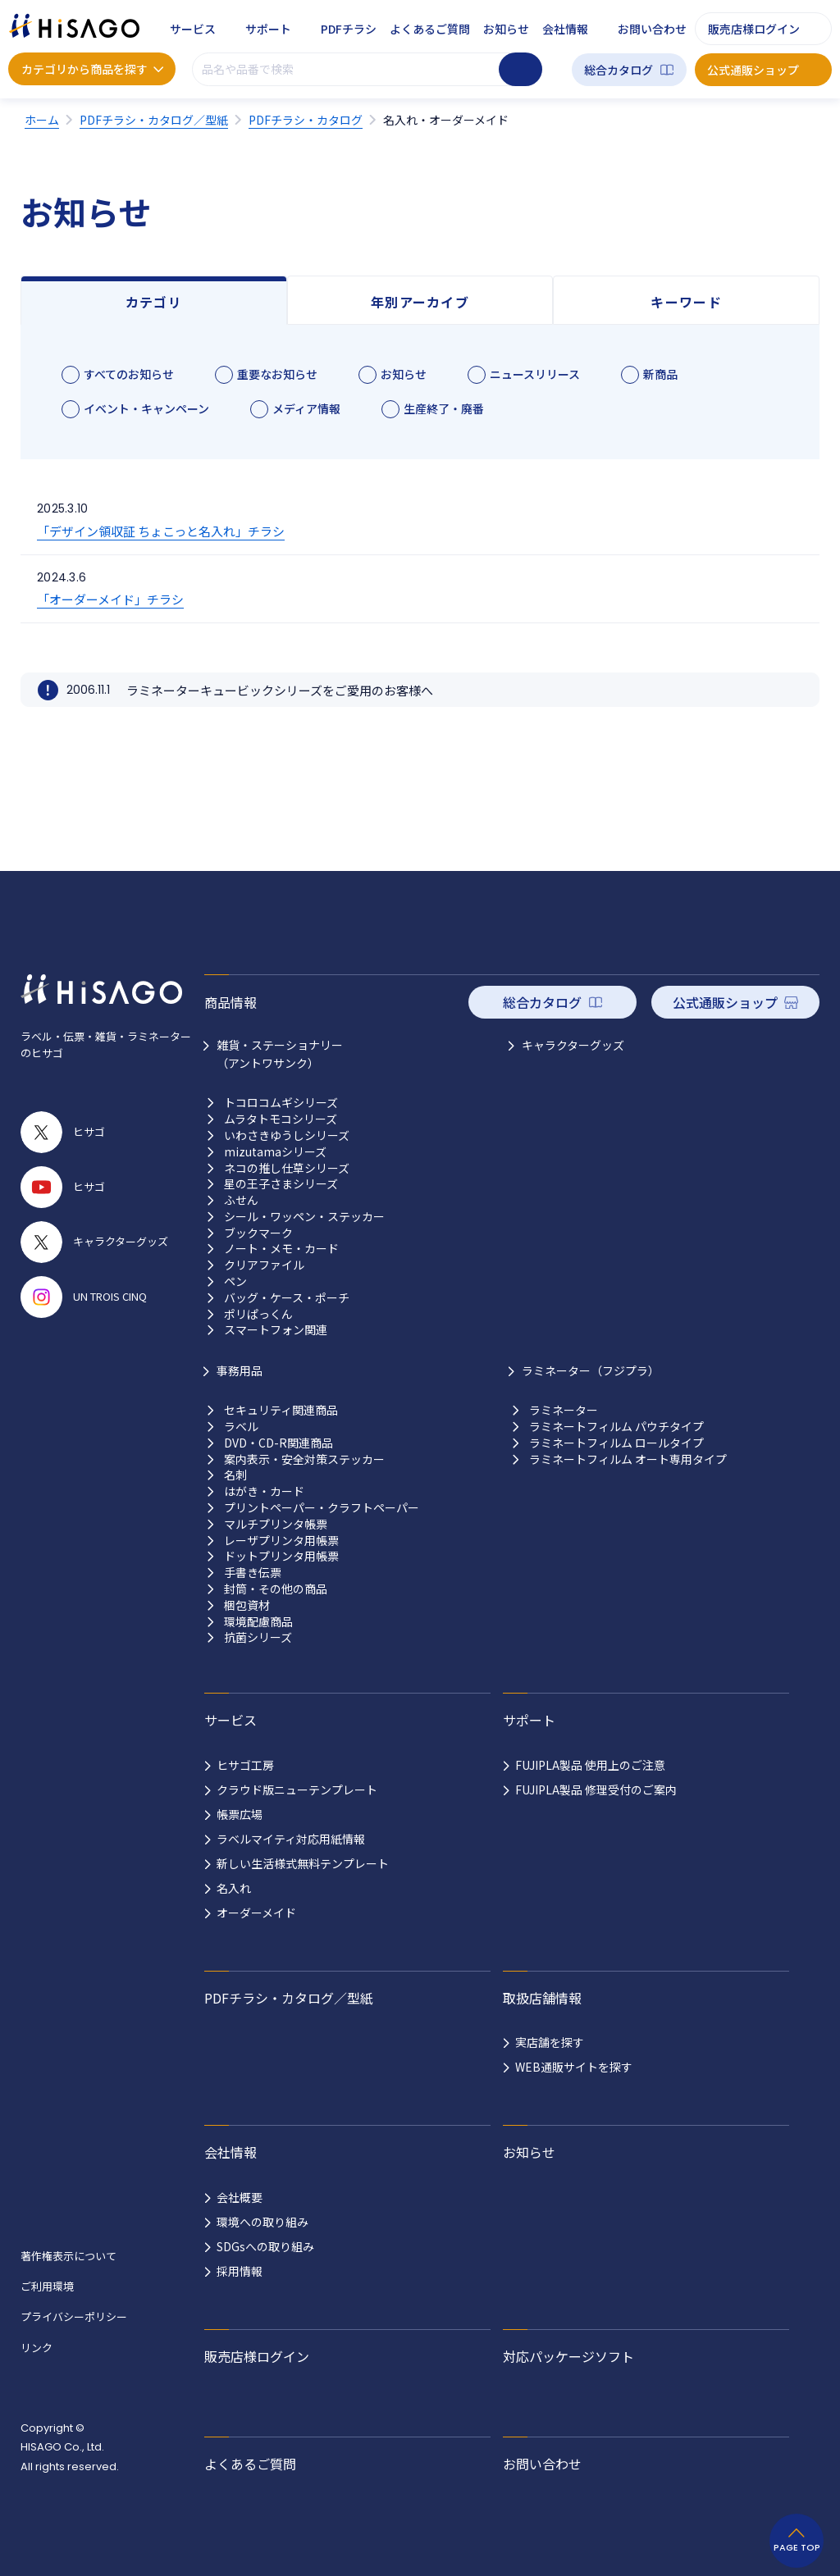  What do you see at coordinates (239, 2197) in the screenshot?
I see `会社概要` at bounding box center [239, 2197].